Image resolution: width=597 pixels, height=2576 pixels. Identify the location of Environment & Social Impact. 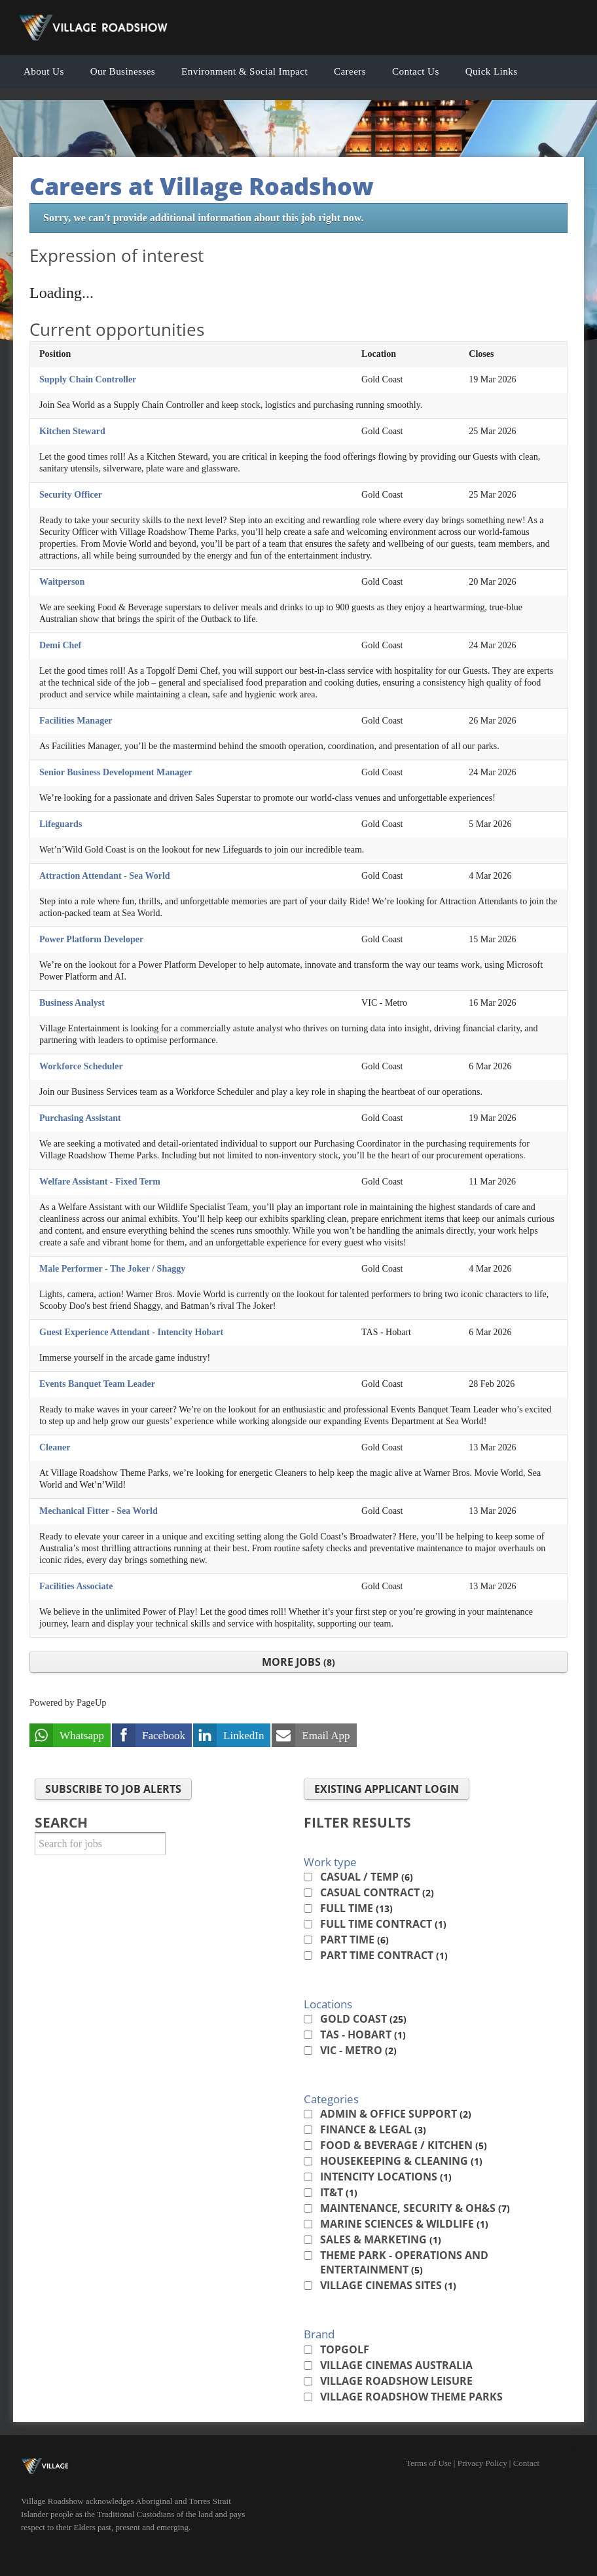
(244, 71).